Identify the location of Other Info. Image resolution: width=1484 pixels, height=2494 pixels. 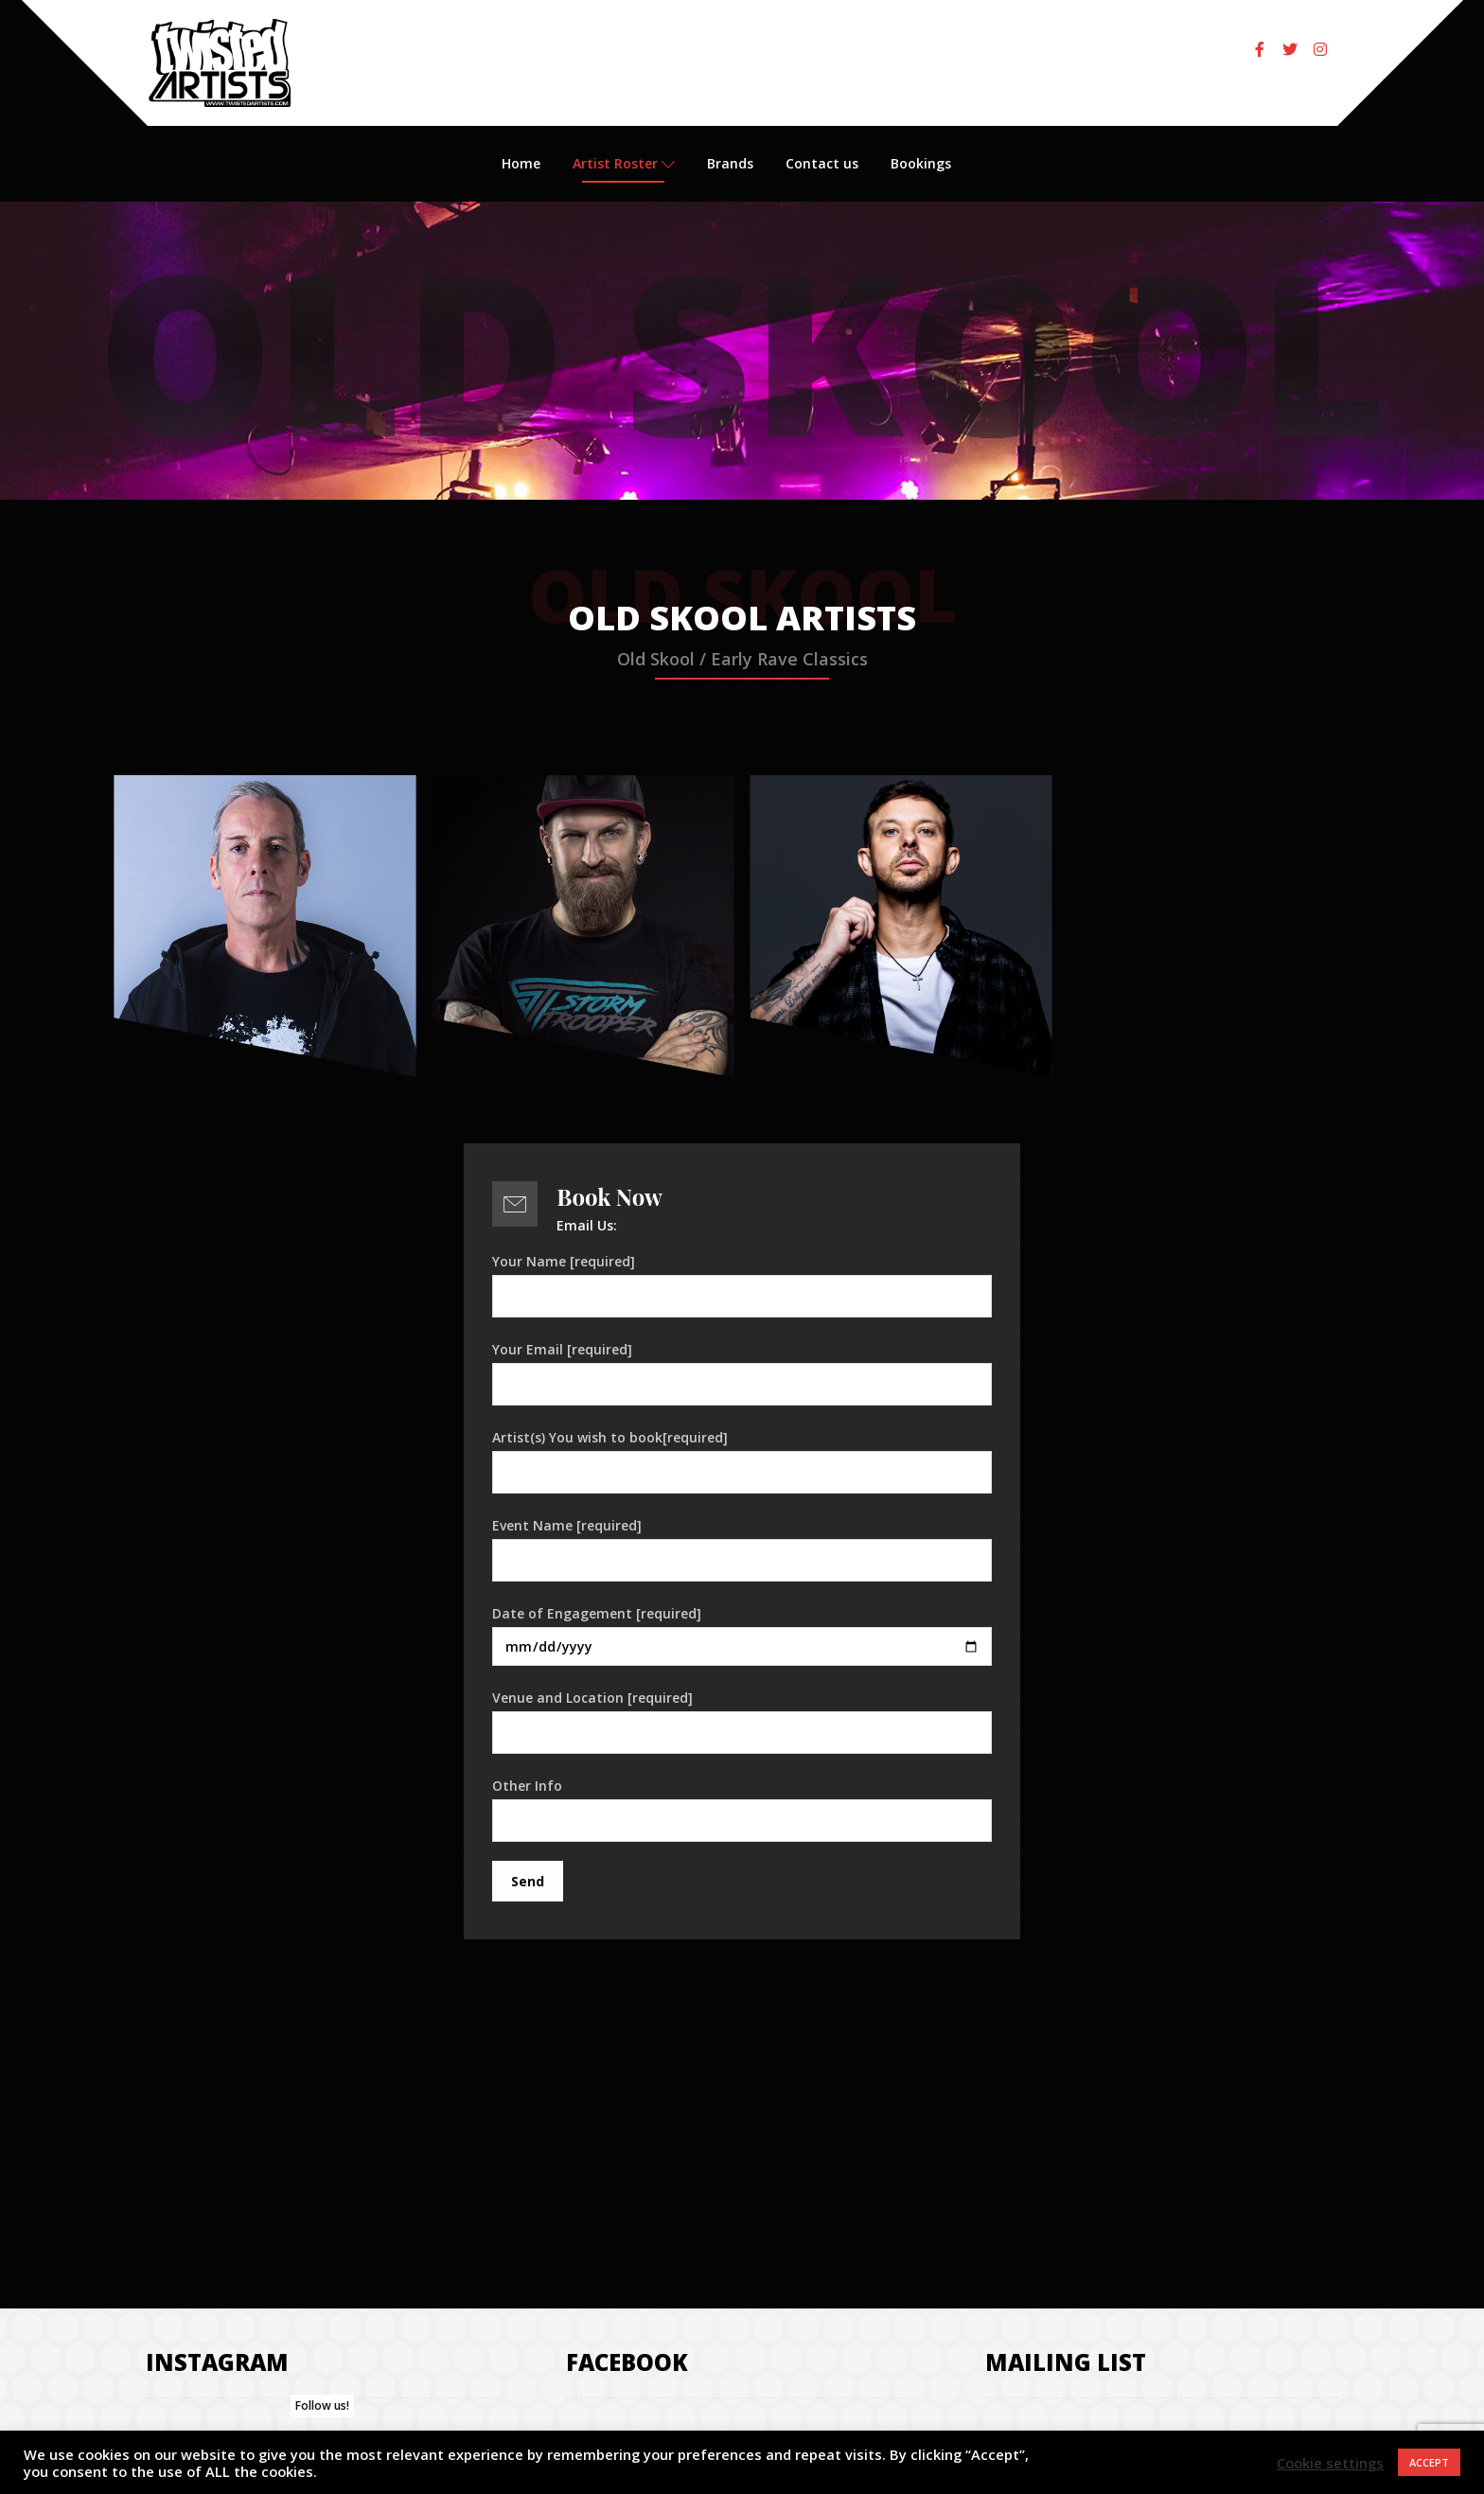
(741, 1809).